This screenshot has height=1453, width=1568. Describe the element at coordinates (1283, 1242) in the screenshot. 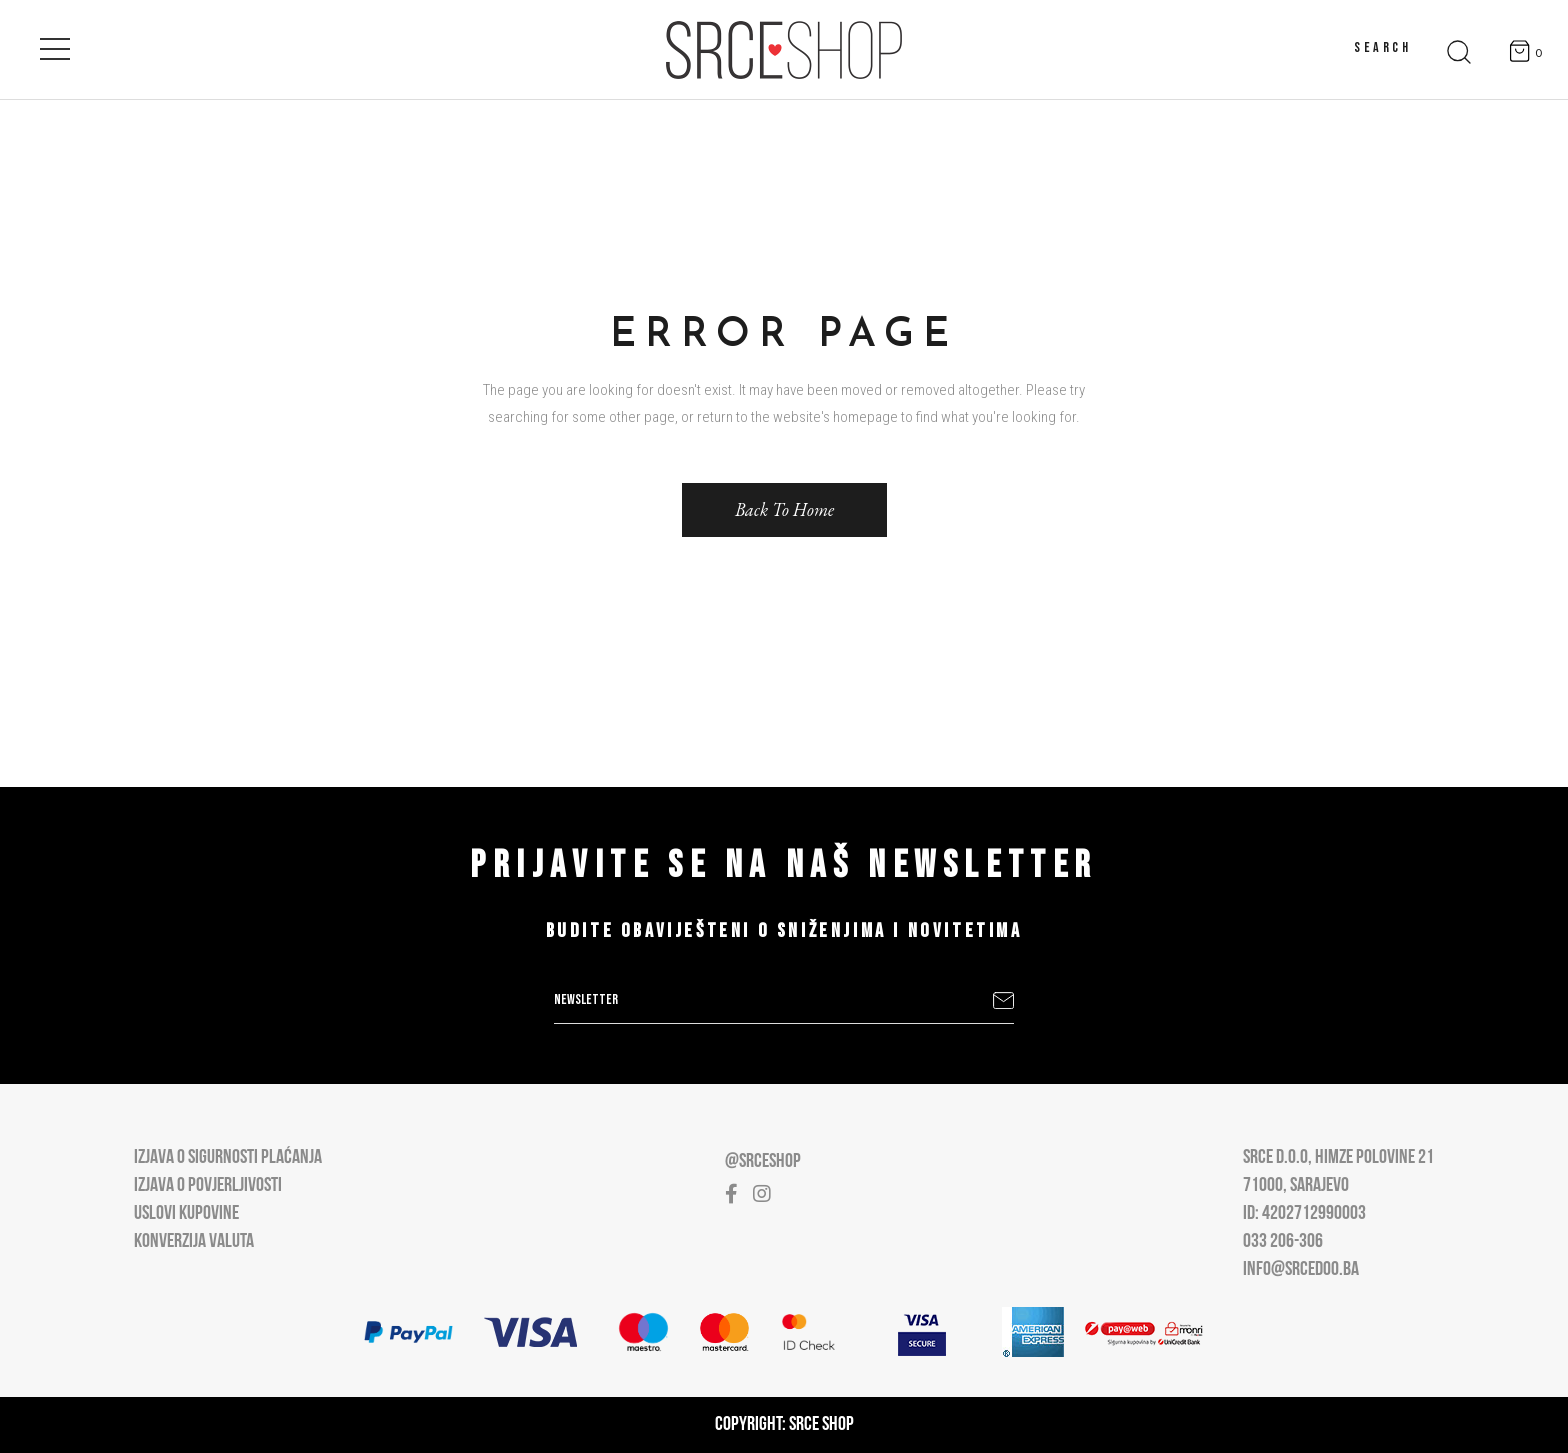

I see `033 206-306` at that location.